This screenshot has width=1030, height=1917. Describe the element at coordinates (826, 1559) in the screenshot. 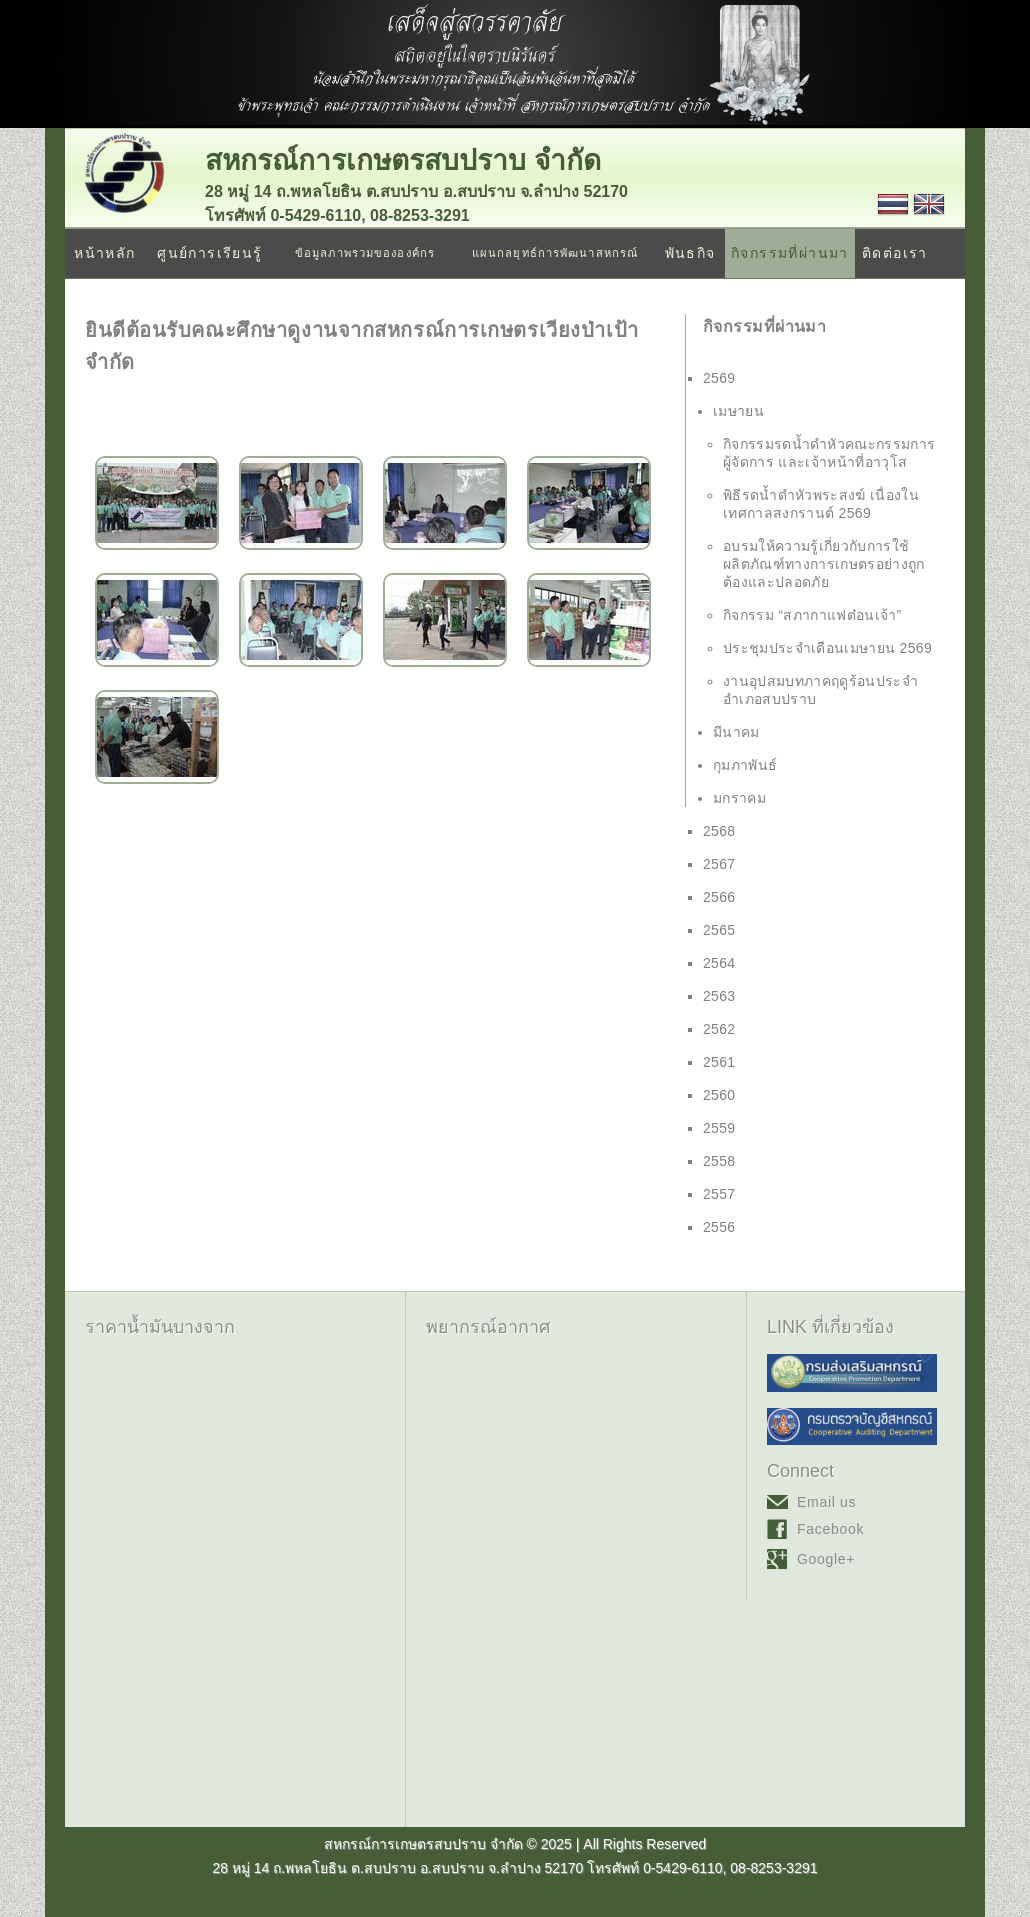

I see `Google+` at that location.